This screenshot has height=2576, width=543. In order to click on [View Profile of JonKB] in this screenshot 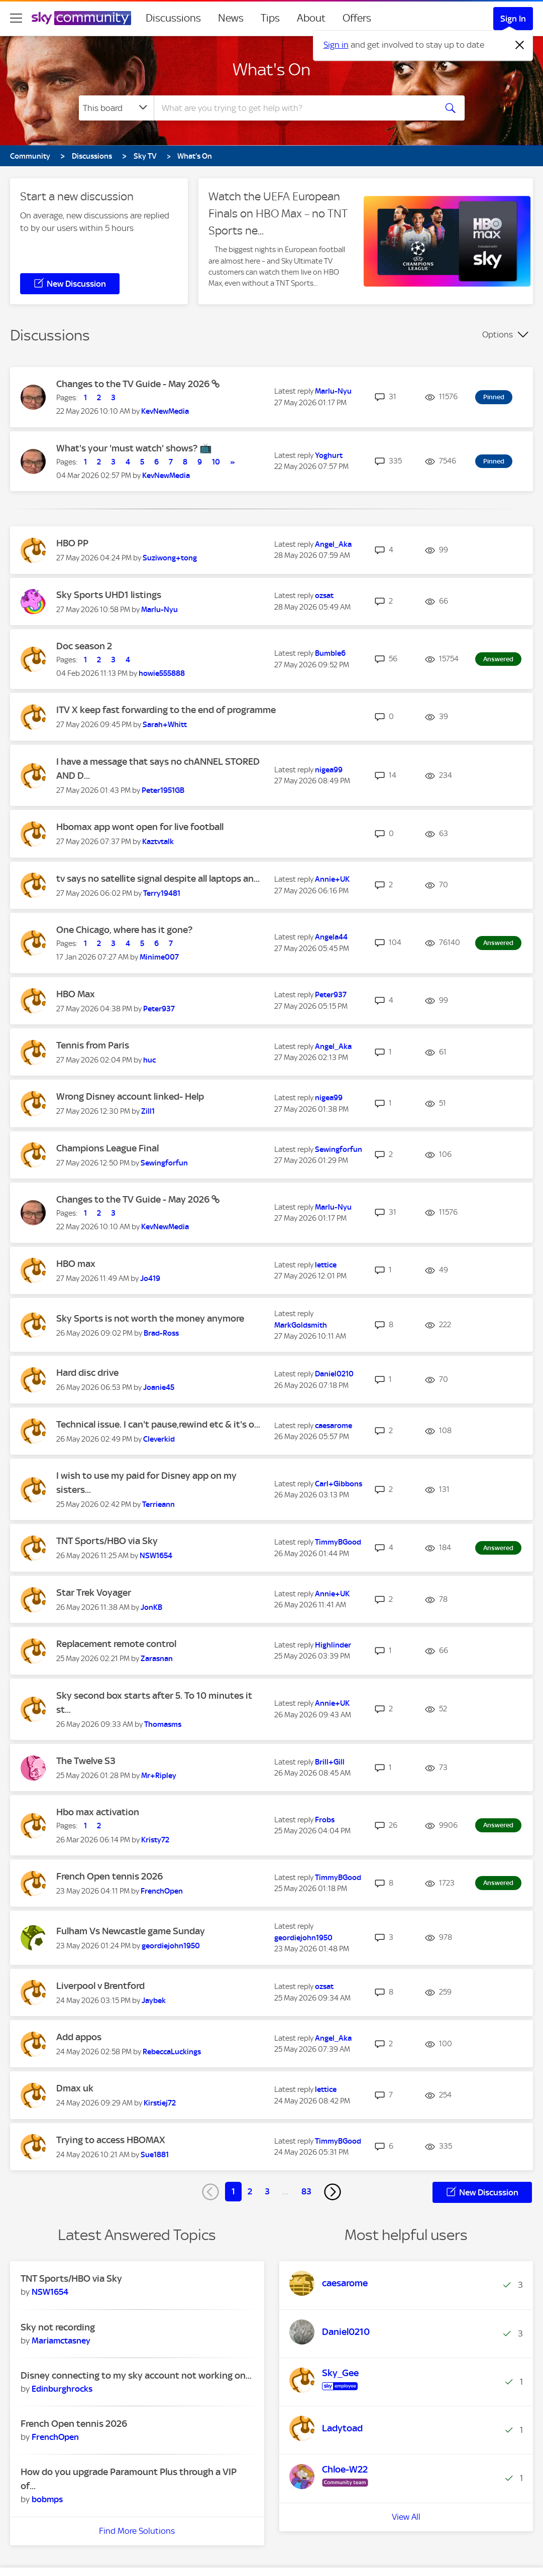, I will do `click(151, 1607)`.